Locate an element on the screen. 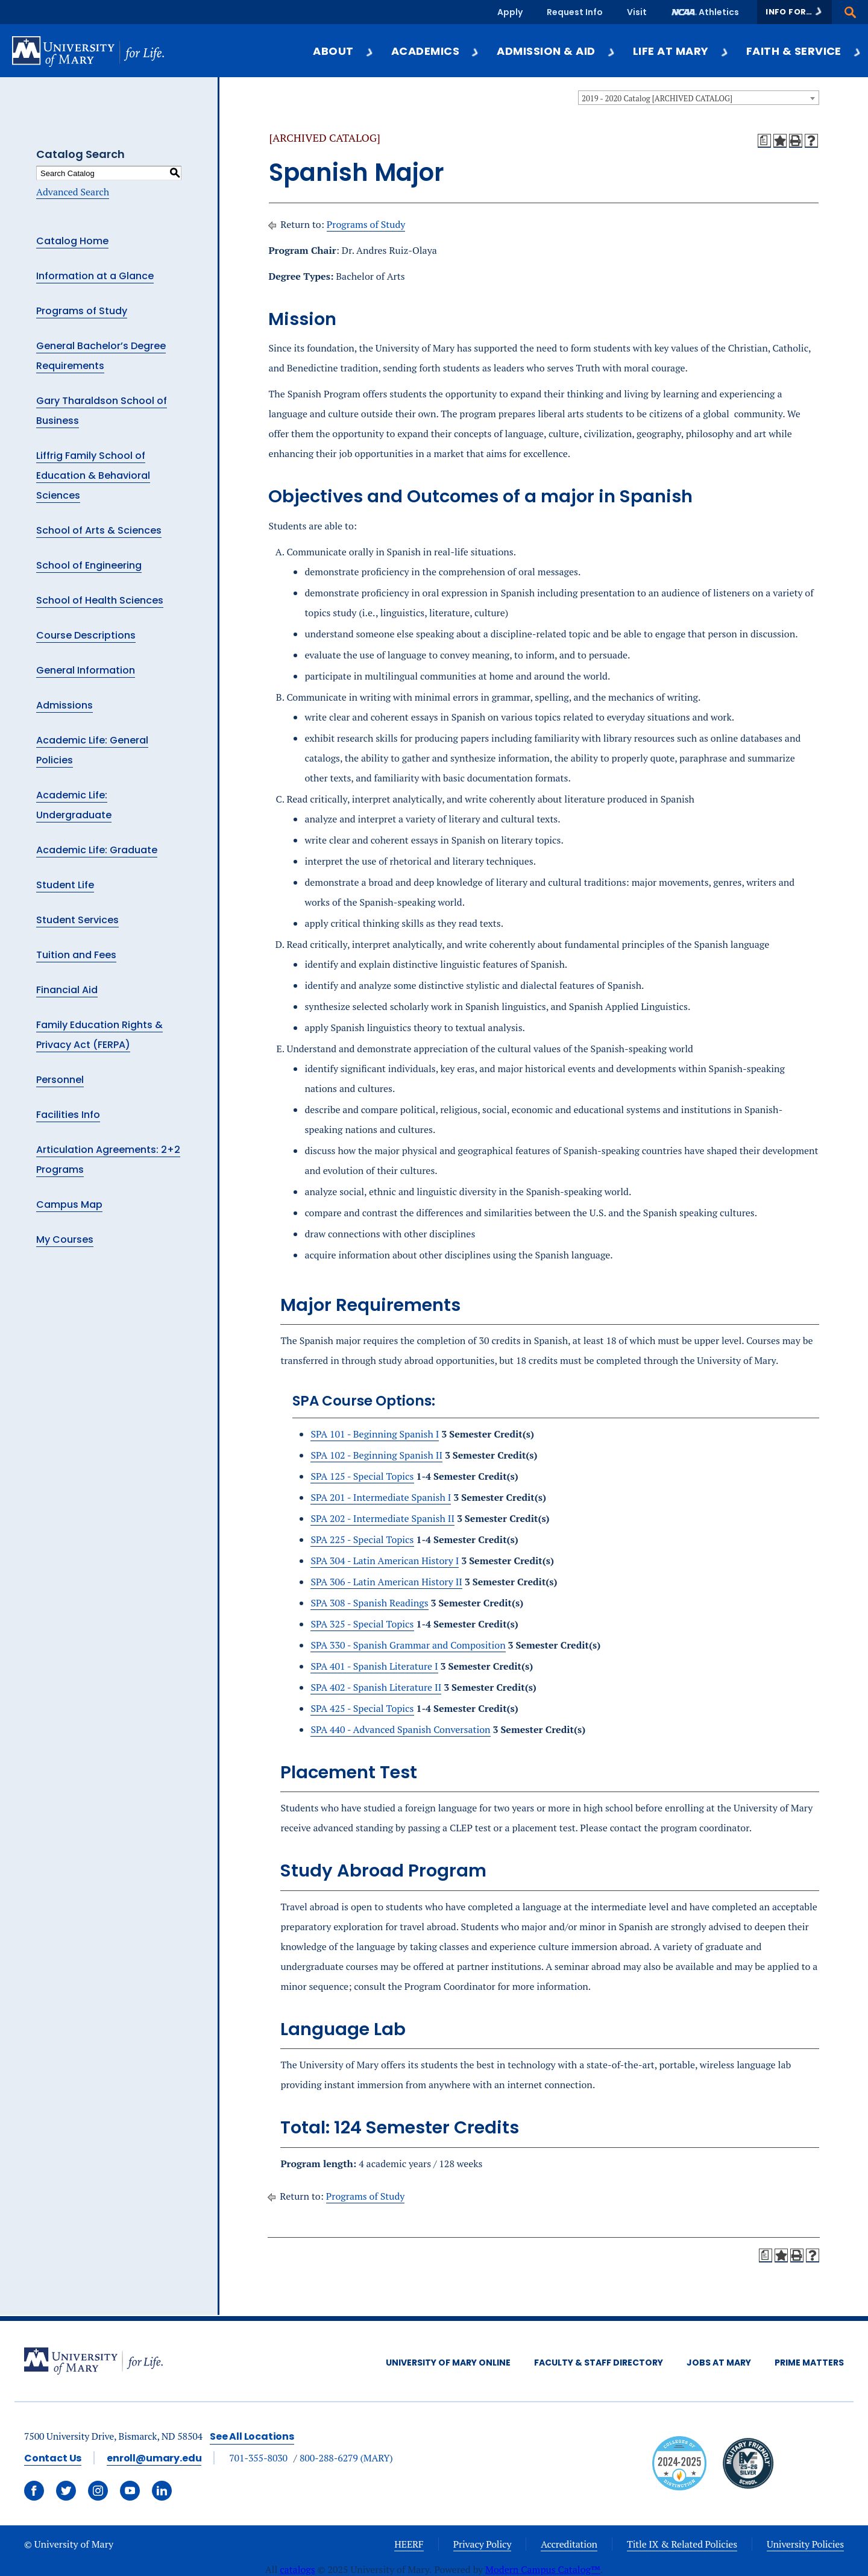 Image resolution: width=868 pixels, height=2576 pixels. Prime Matters is located at coordinates (809, 2363).